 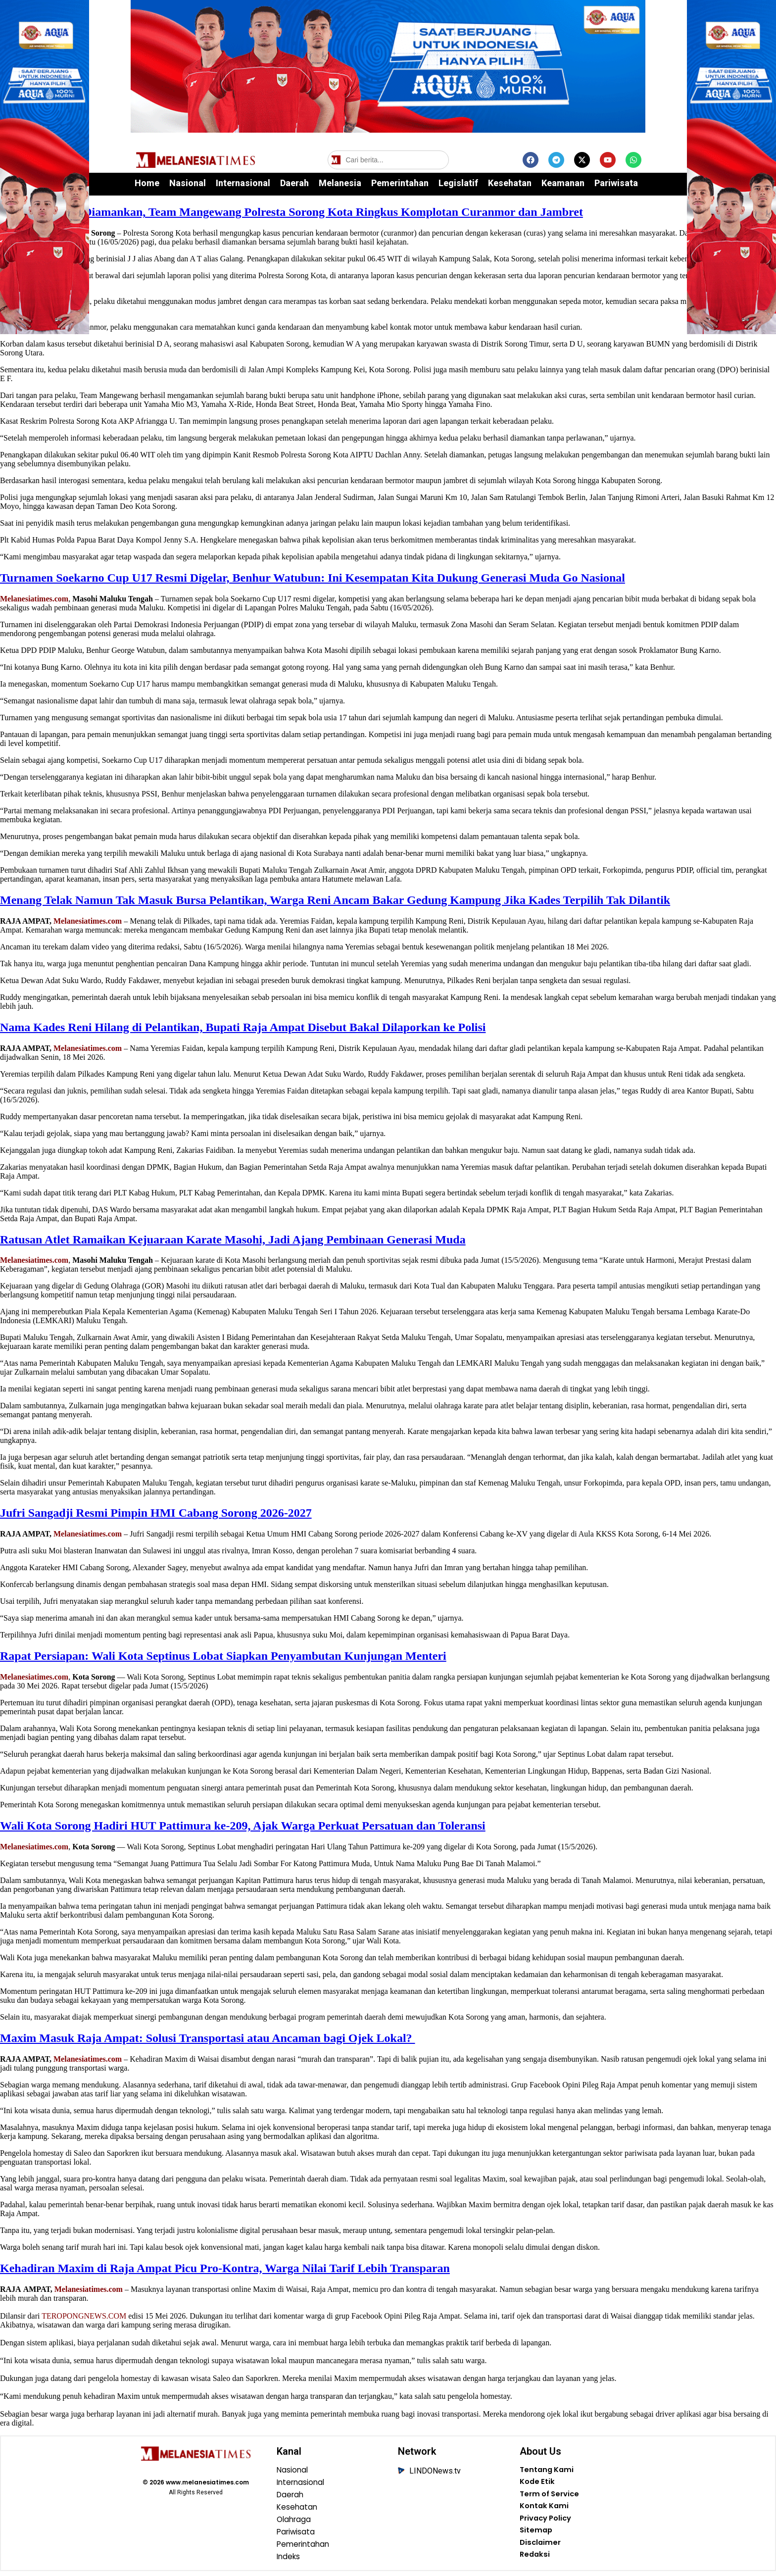 I want to click on 9 Motor Curian Diamankan, Team Mangewang Polresta Sorong Kota Ringkus Komplotan Curanmor dan Jambret, so click(x=291, y=211).